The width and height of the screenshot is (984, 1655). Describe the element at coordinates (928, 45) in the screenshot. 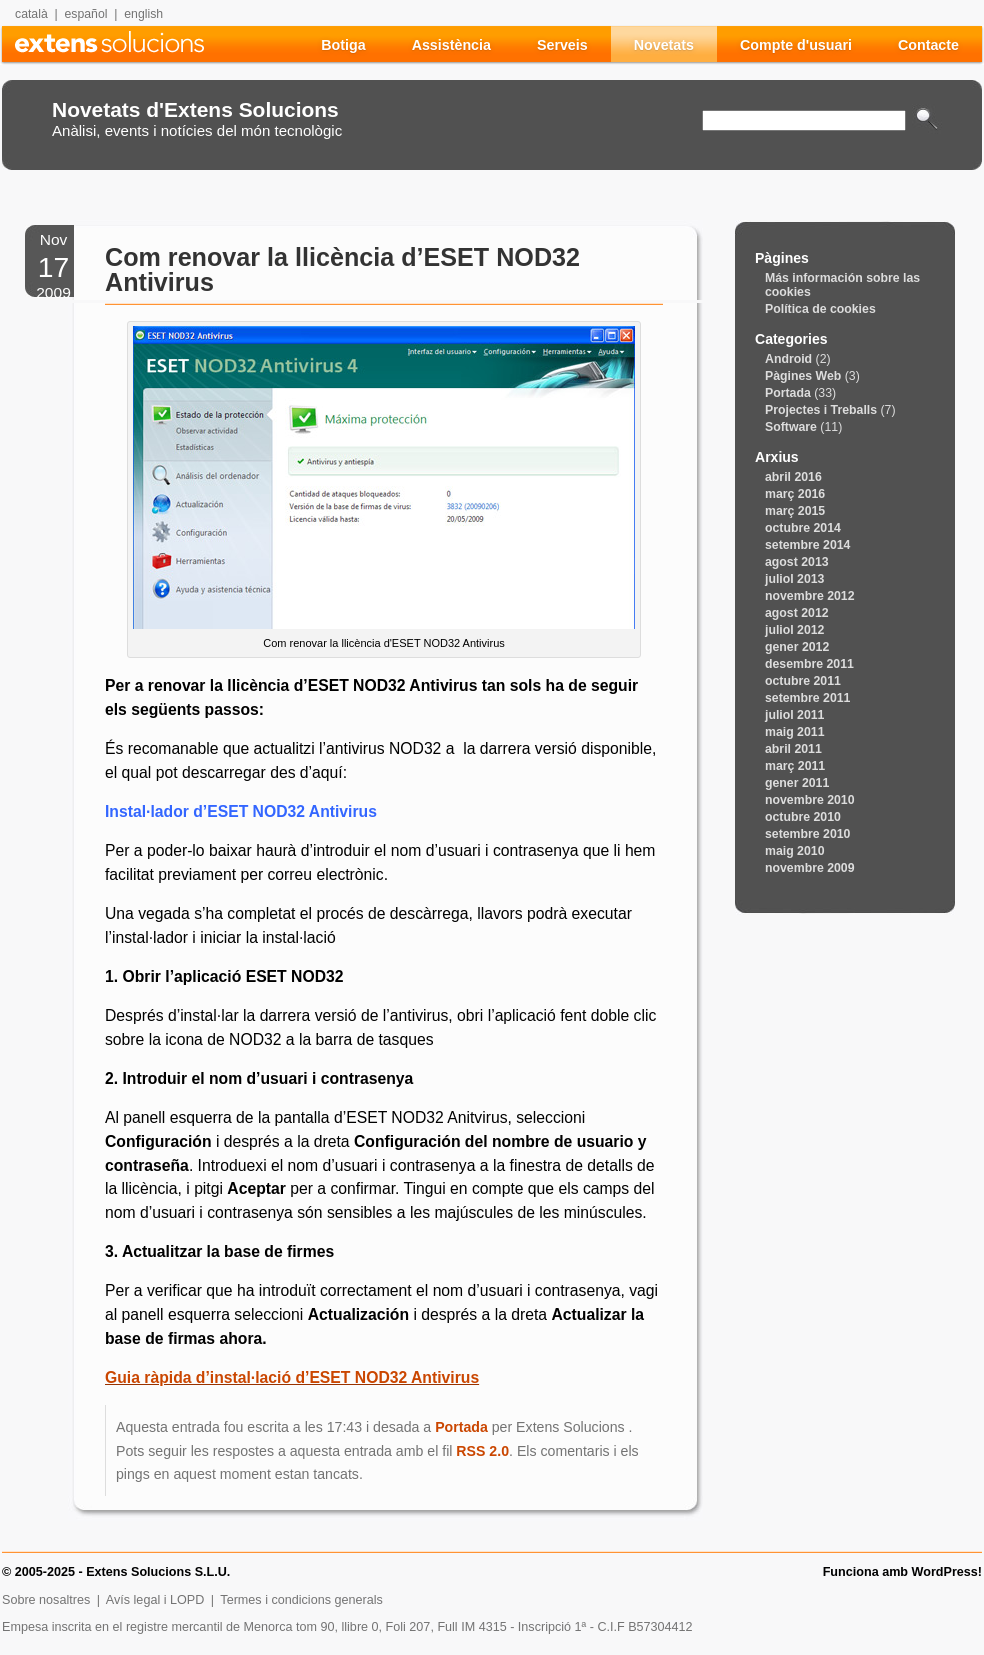

I see `Contacte` at that location.